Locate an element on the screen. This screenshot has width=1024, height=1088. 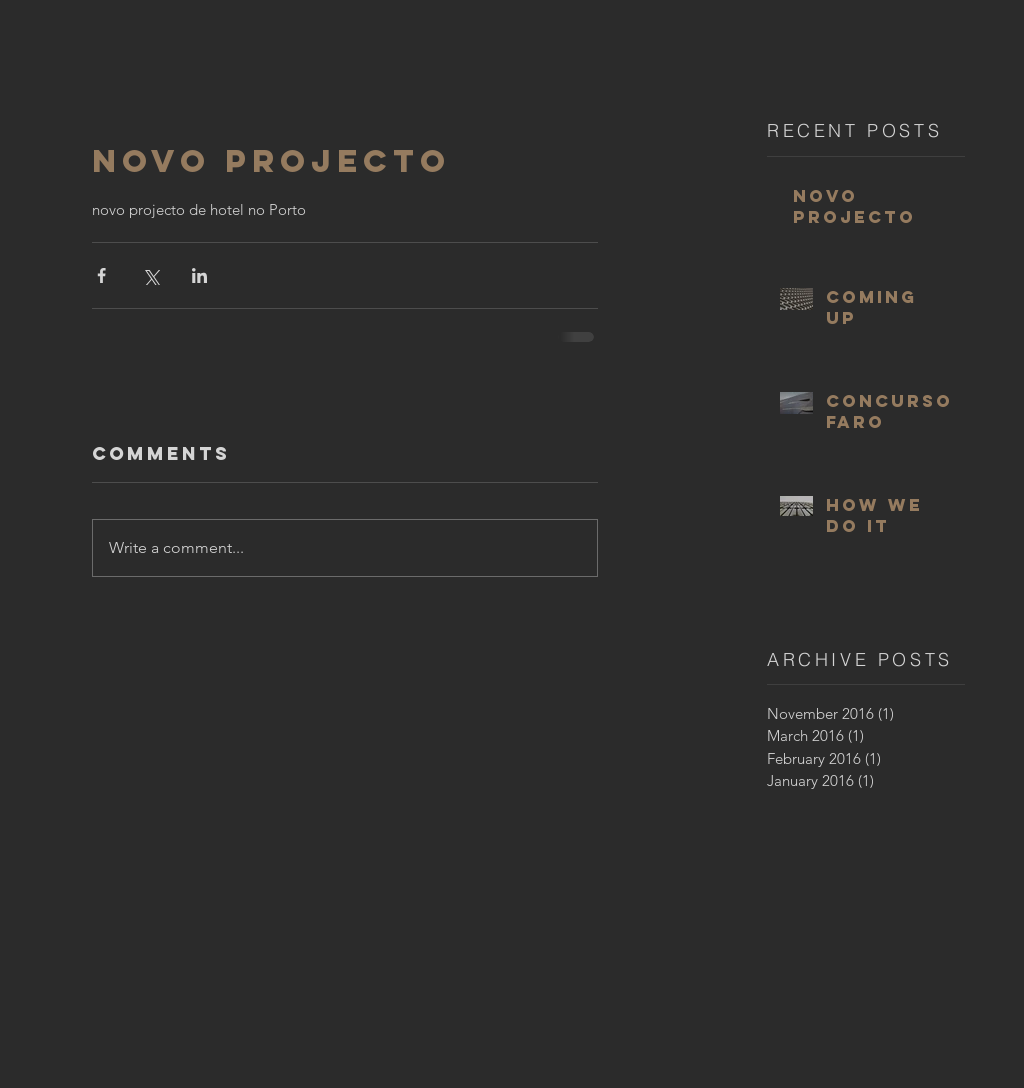
[Share via LinkedIn] is located at coordinates (199, 275).